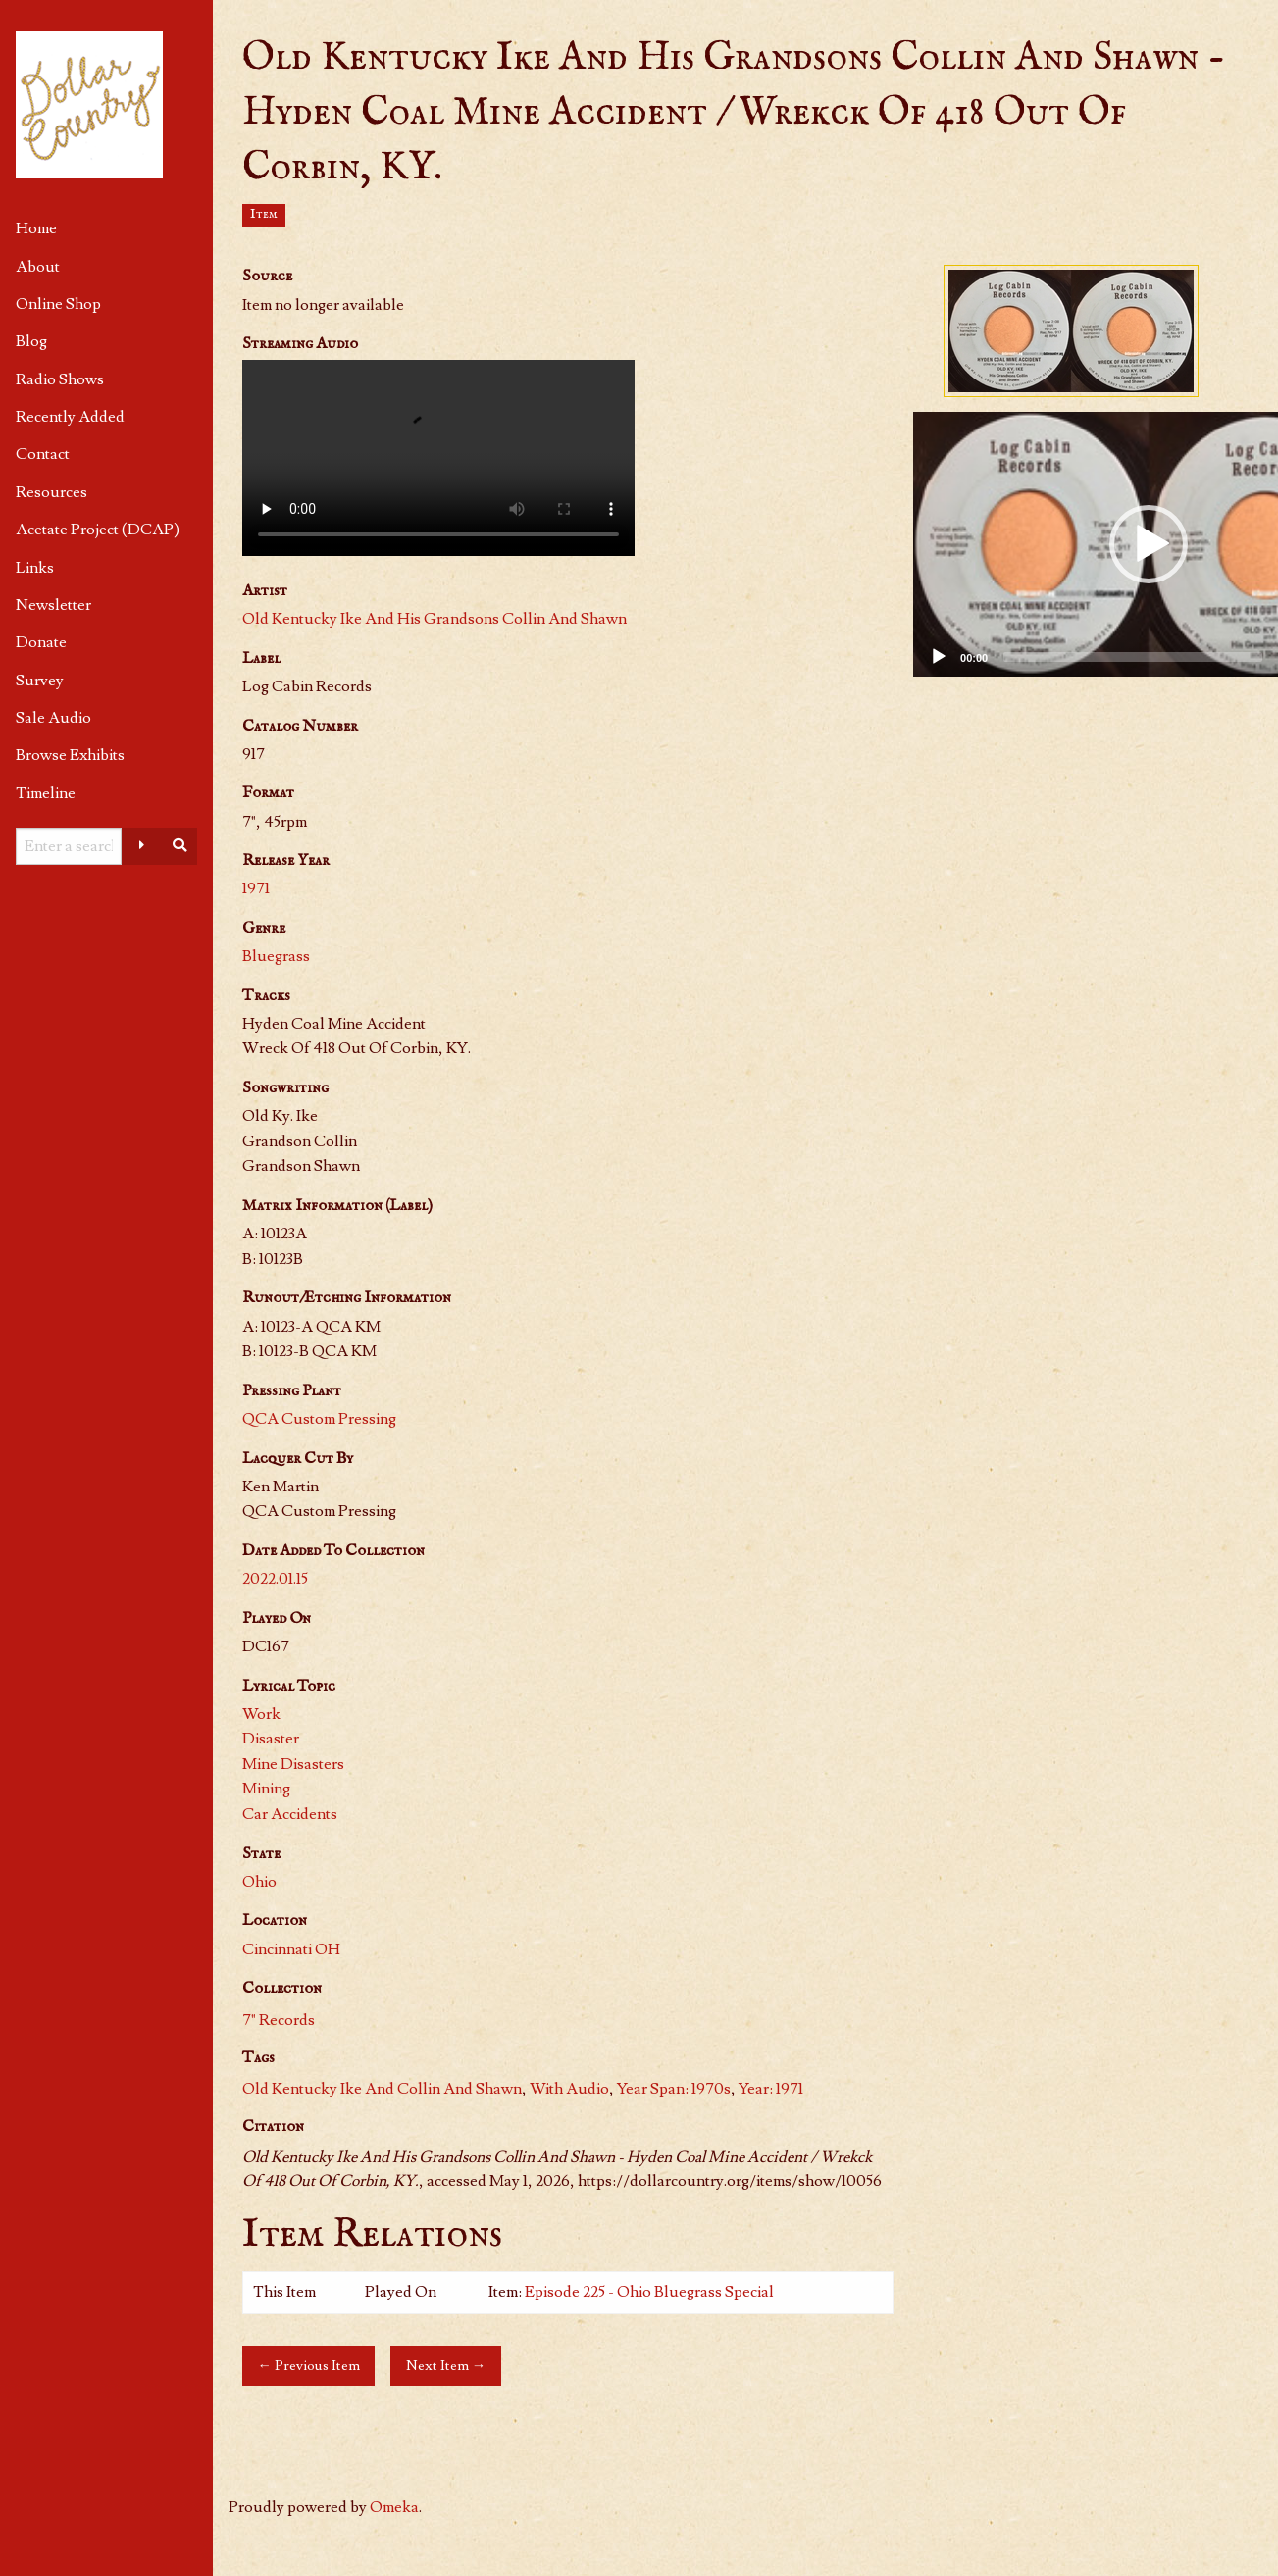 The width and height of the screenshot is (1278, 2576). I want to click on With Audio, so click(569, 2088).